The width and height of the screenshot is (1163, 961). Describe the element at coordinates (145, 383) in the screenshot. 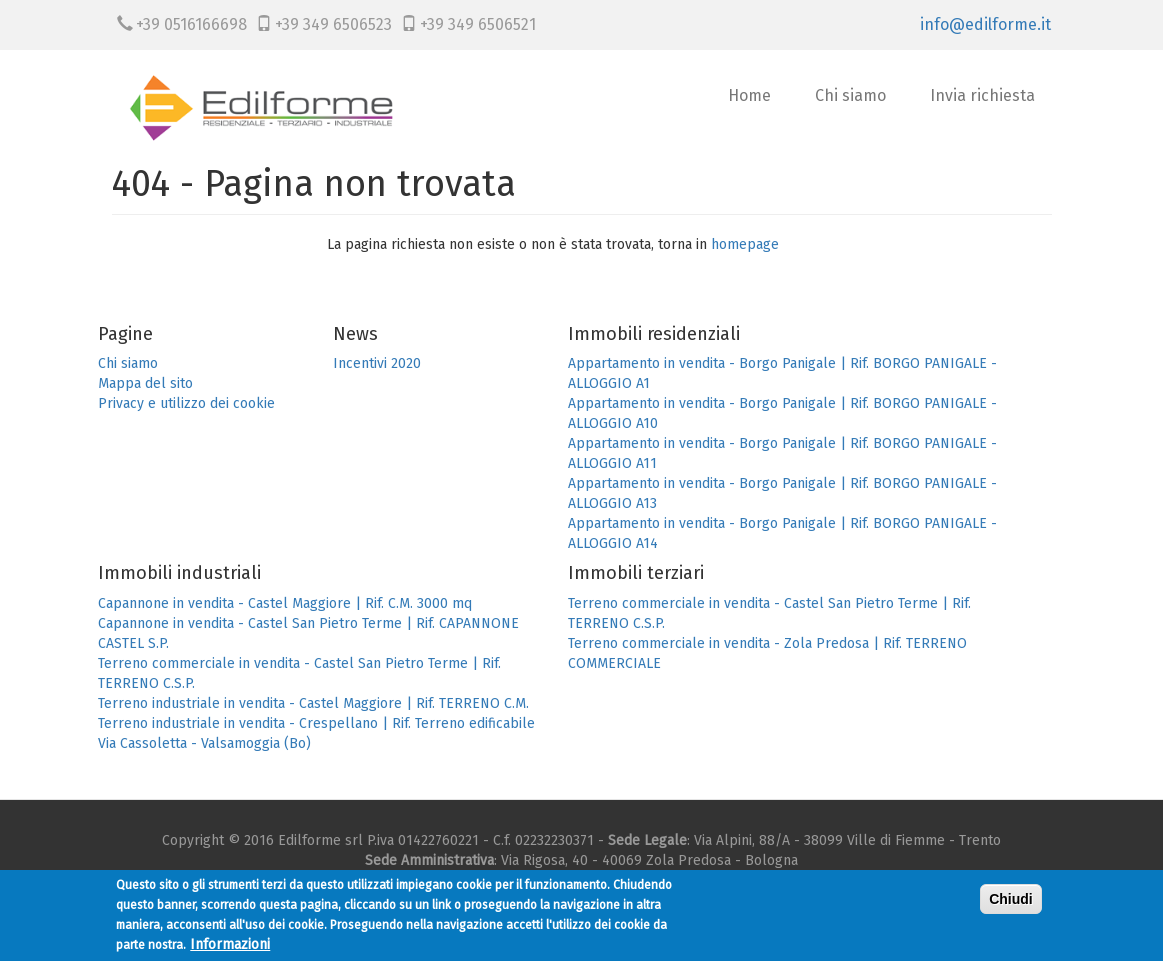

I see `Mappa del sito` at that location.